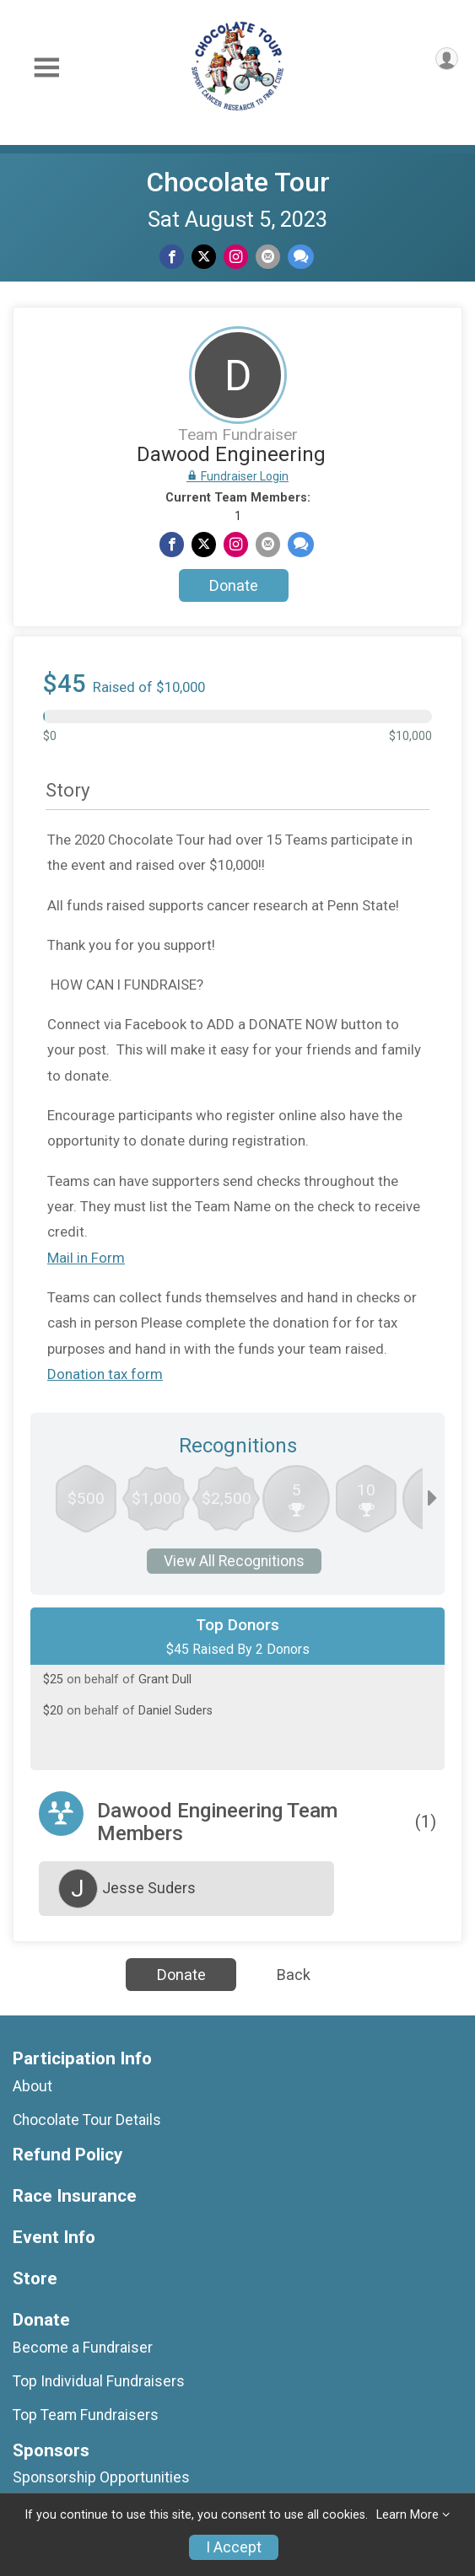  What do you see at coordinates (86, 2415) in the screenshot?
I see `Top Team Fundraisers` at bounding box center [86, 2415].